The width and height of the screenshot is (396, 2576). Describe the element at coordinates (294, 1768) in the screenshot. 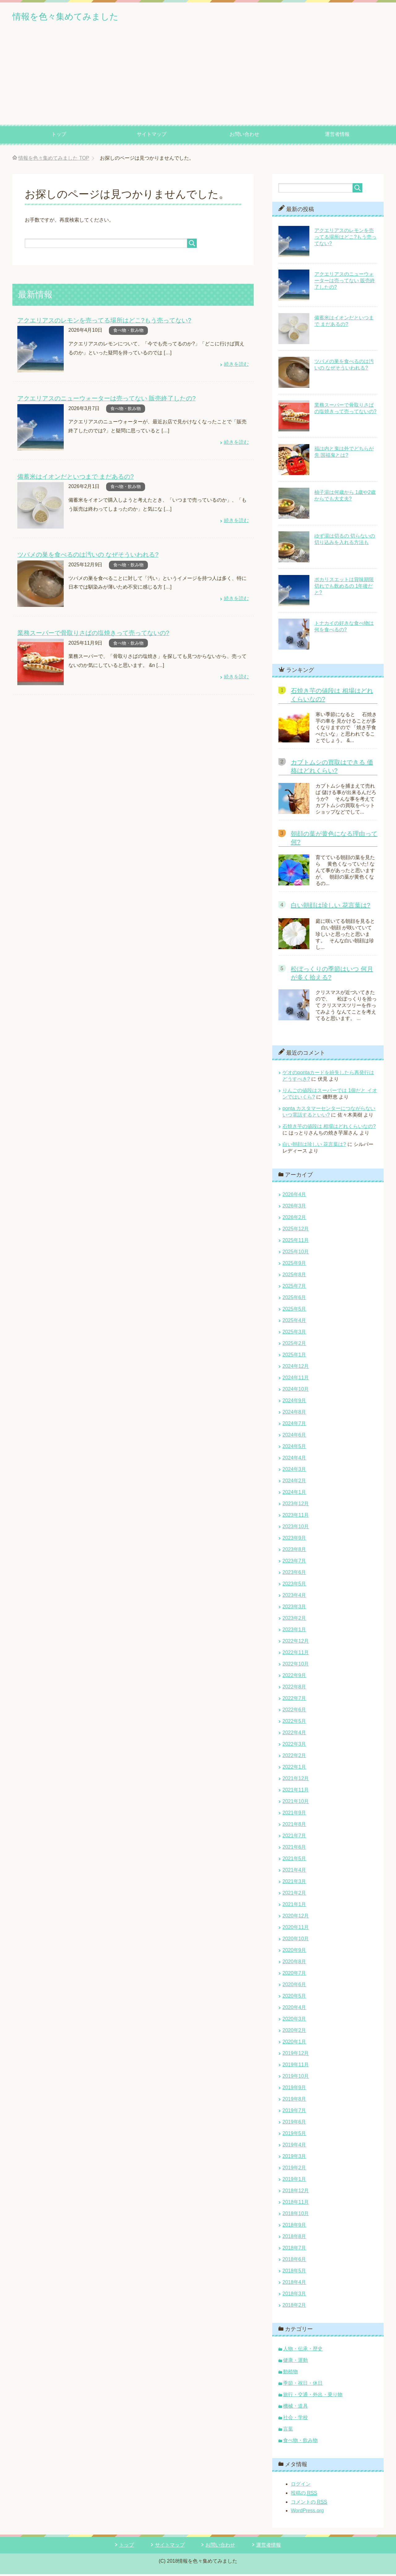

I see `2022年1月` at that location.